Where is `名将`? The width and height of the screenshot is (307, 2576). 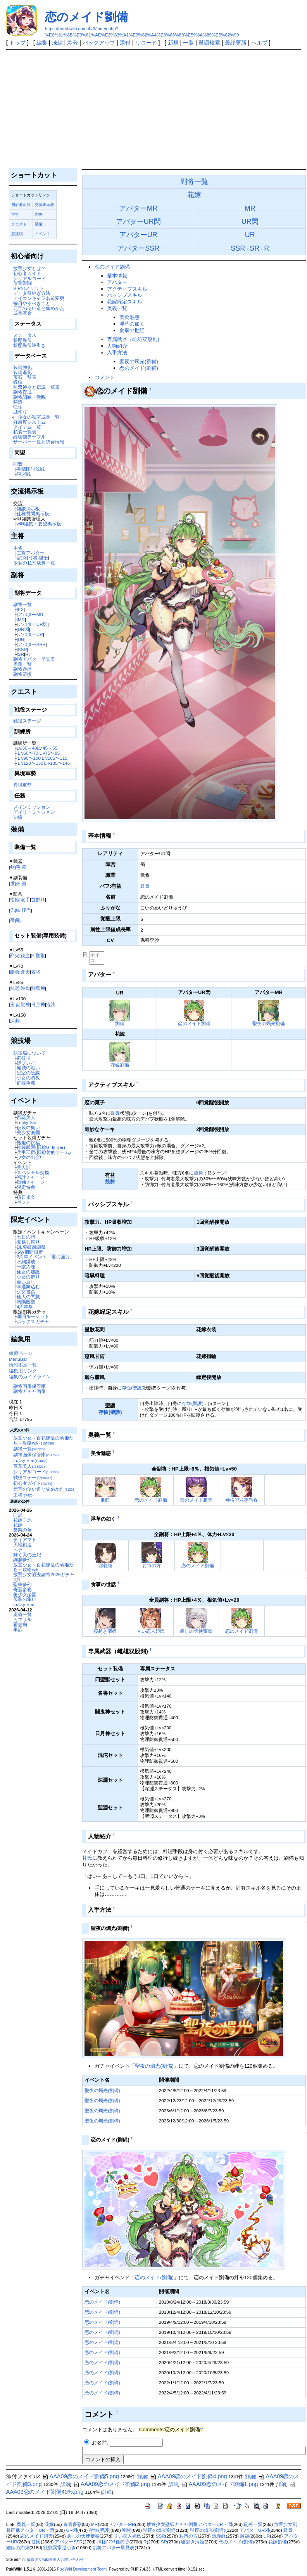 名将 is located at coordinates (35, 971).